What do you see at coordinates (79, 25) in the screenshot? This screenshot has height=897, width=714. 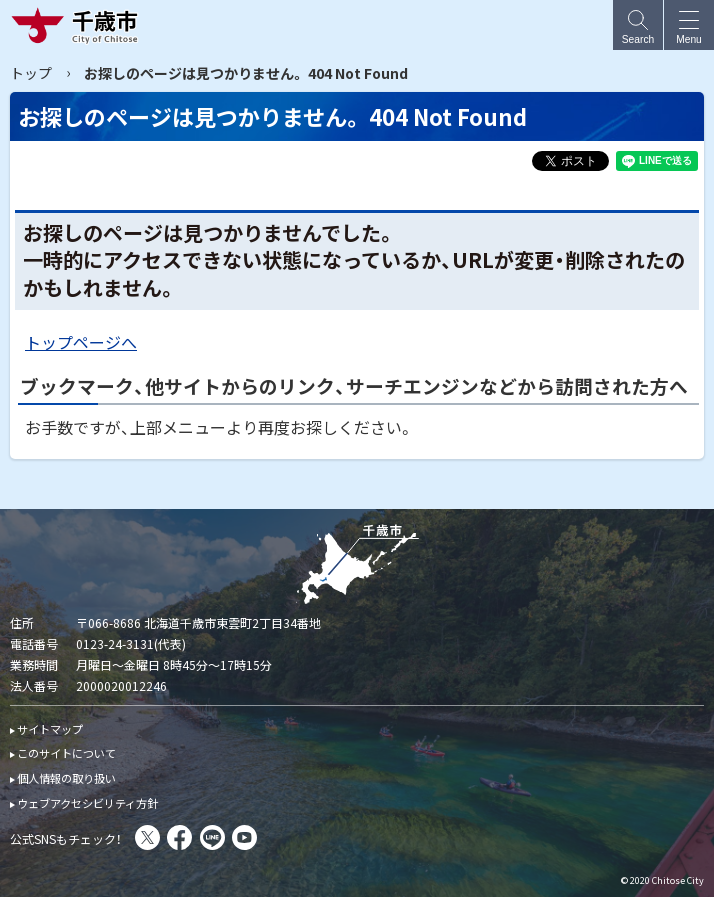 I see `千歳市 Chitose City` at bounding box center [79, 25].